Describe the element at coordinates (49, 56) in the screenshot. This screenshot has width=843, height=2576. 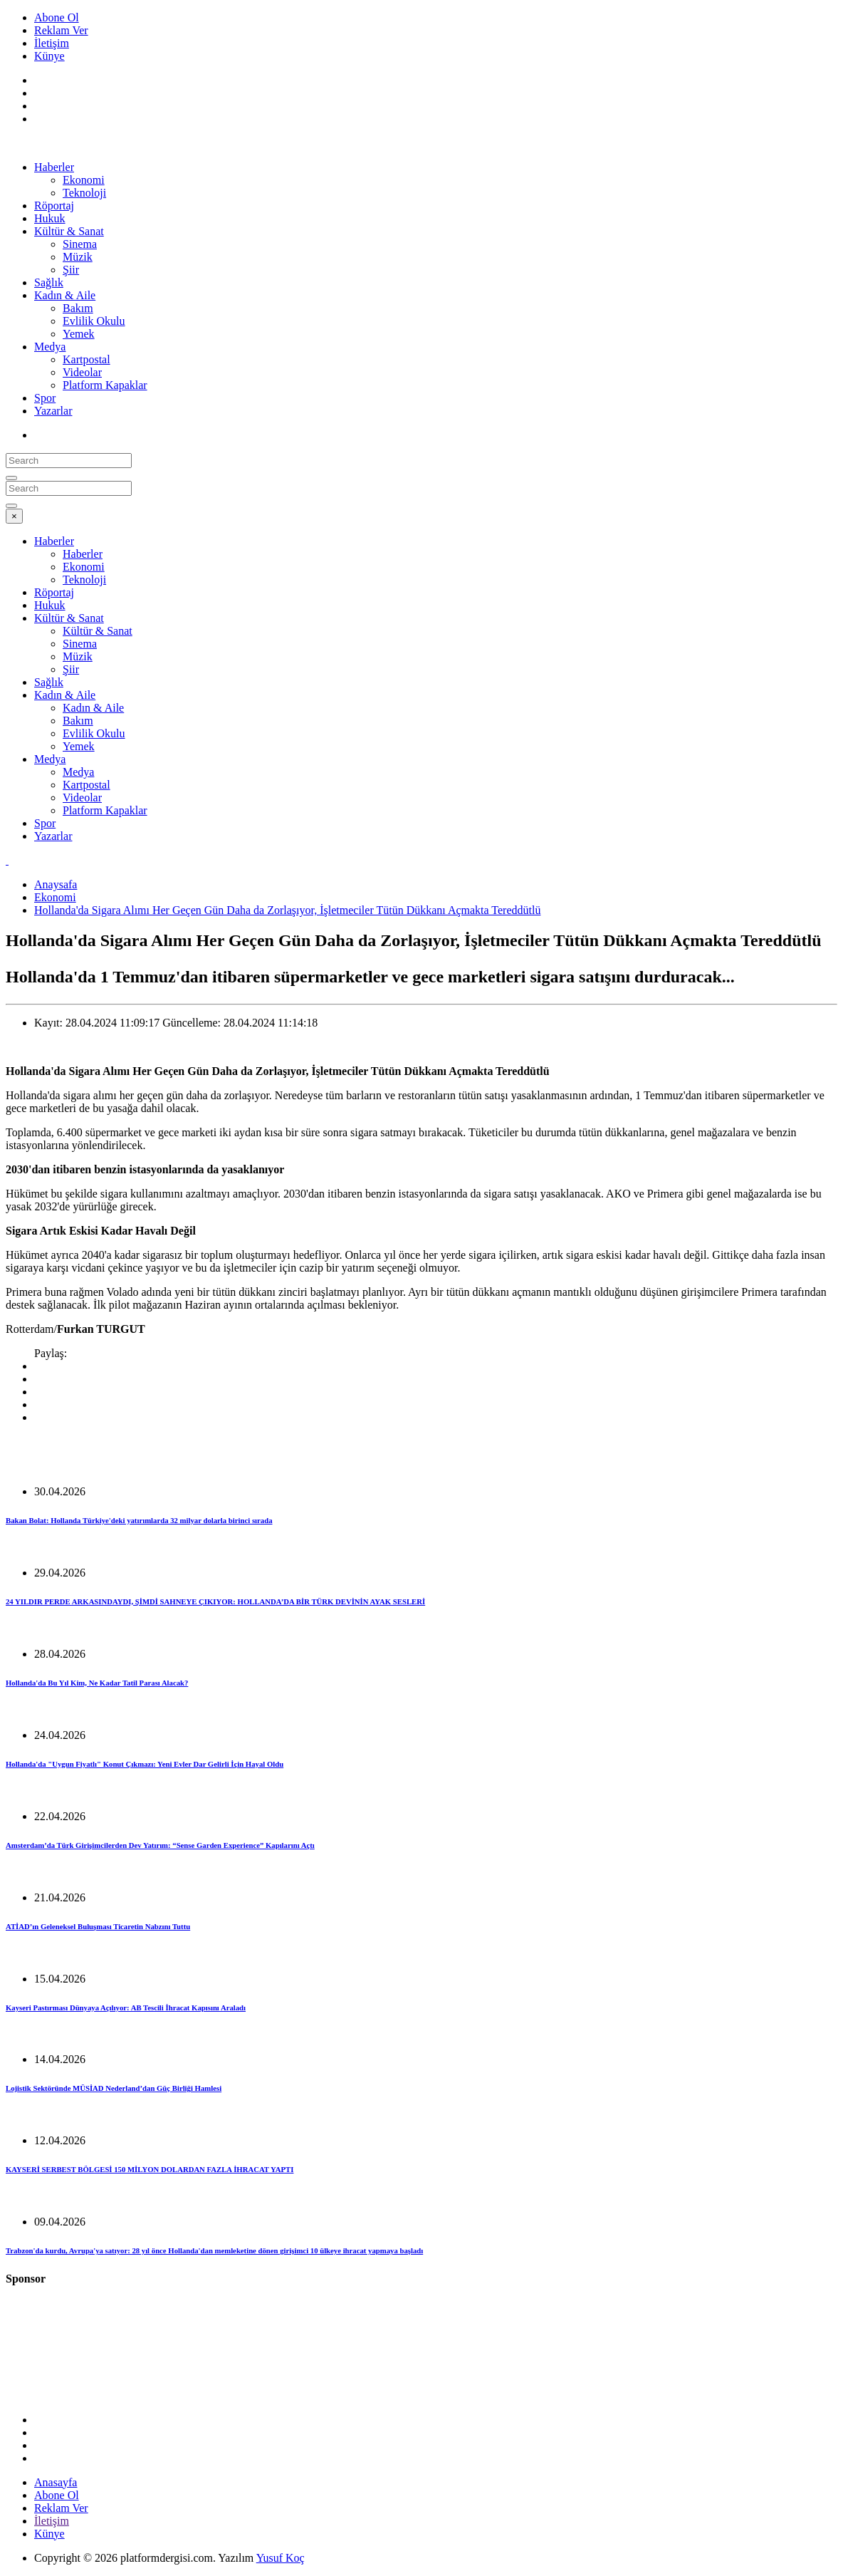
I see `Künye` at that location.